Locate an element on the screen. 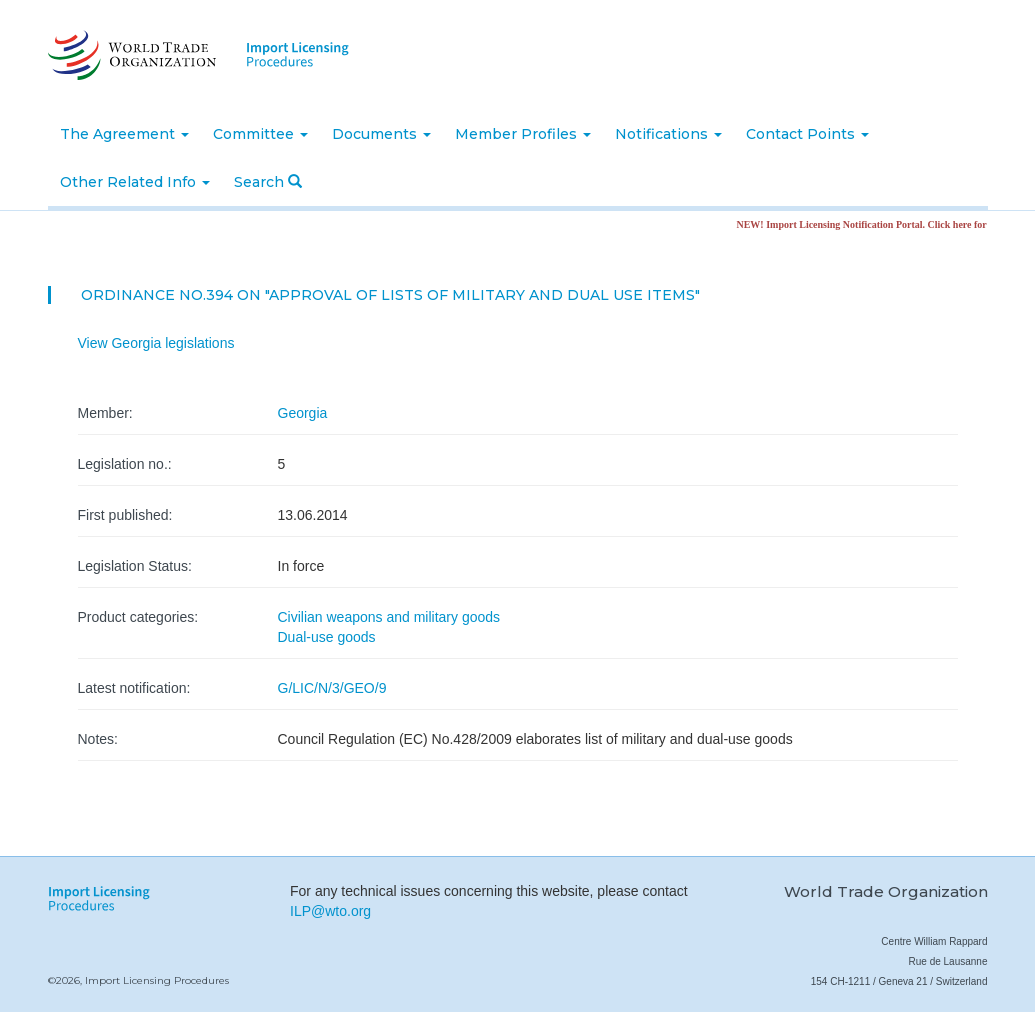 This screenshot has width=1035, height=1012. Civilian weapons and military goods is located at coordinates (389, 617).